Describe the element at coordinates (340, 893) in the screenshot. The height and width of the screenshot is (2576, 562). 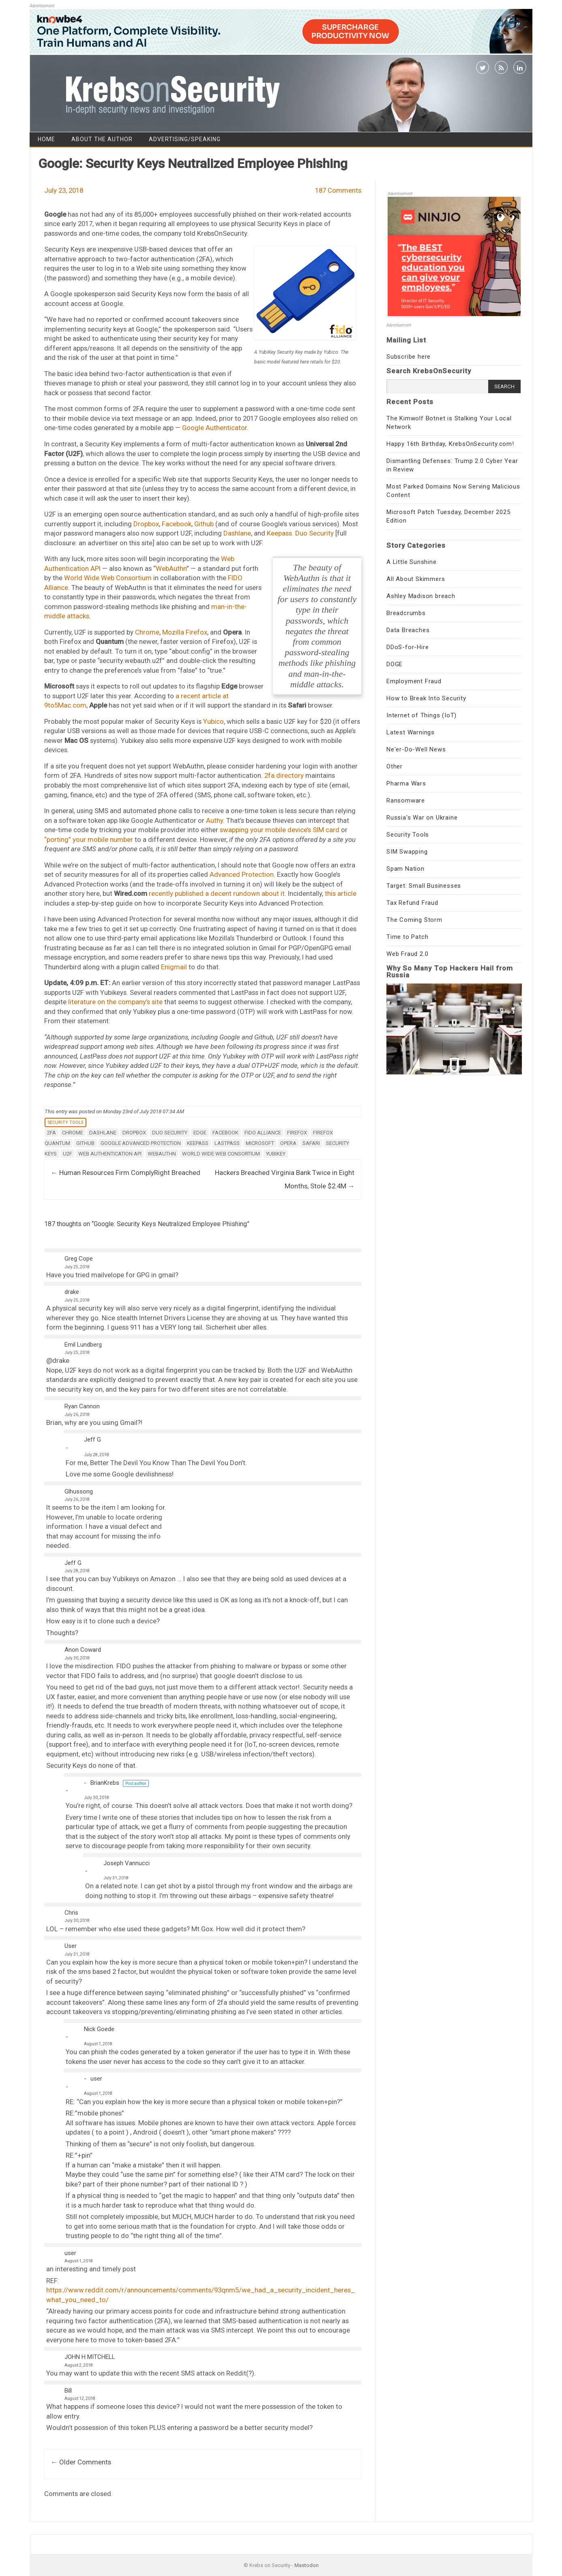
I see `this article` at that location.